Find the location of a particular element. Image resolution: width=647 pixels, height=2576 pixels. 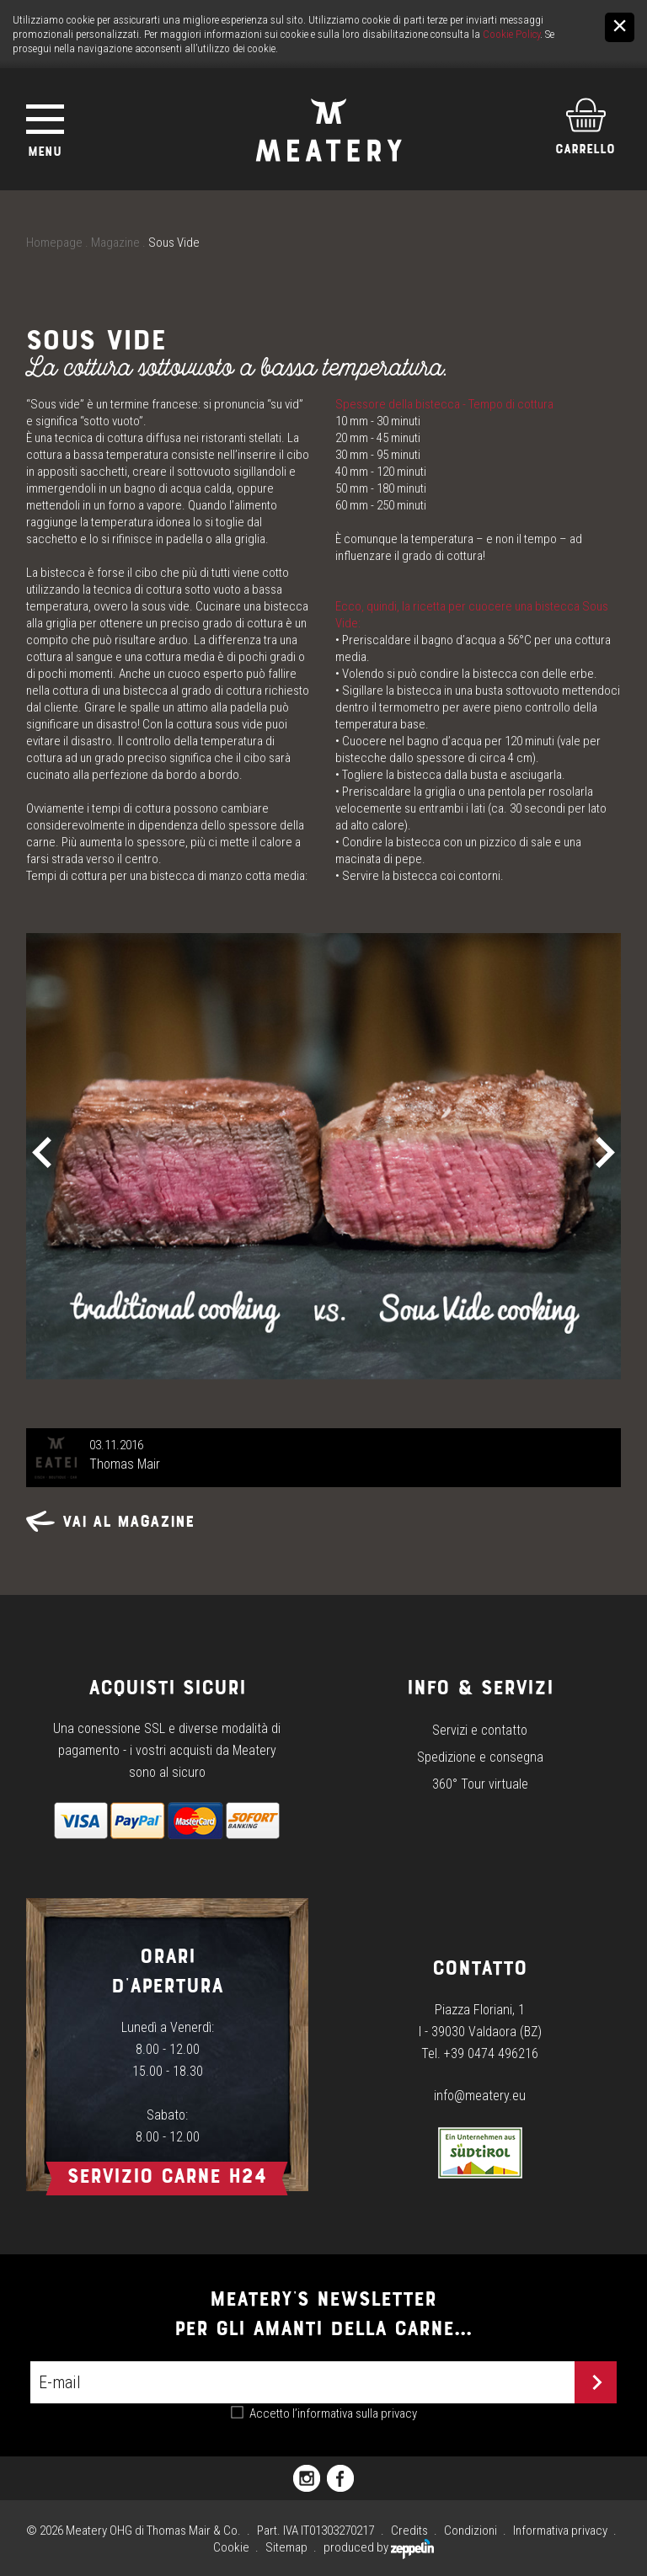

Spedizione e consegna is located at coordinates (480, 1757).